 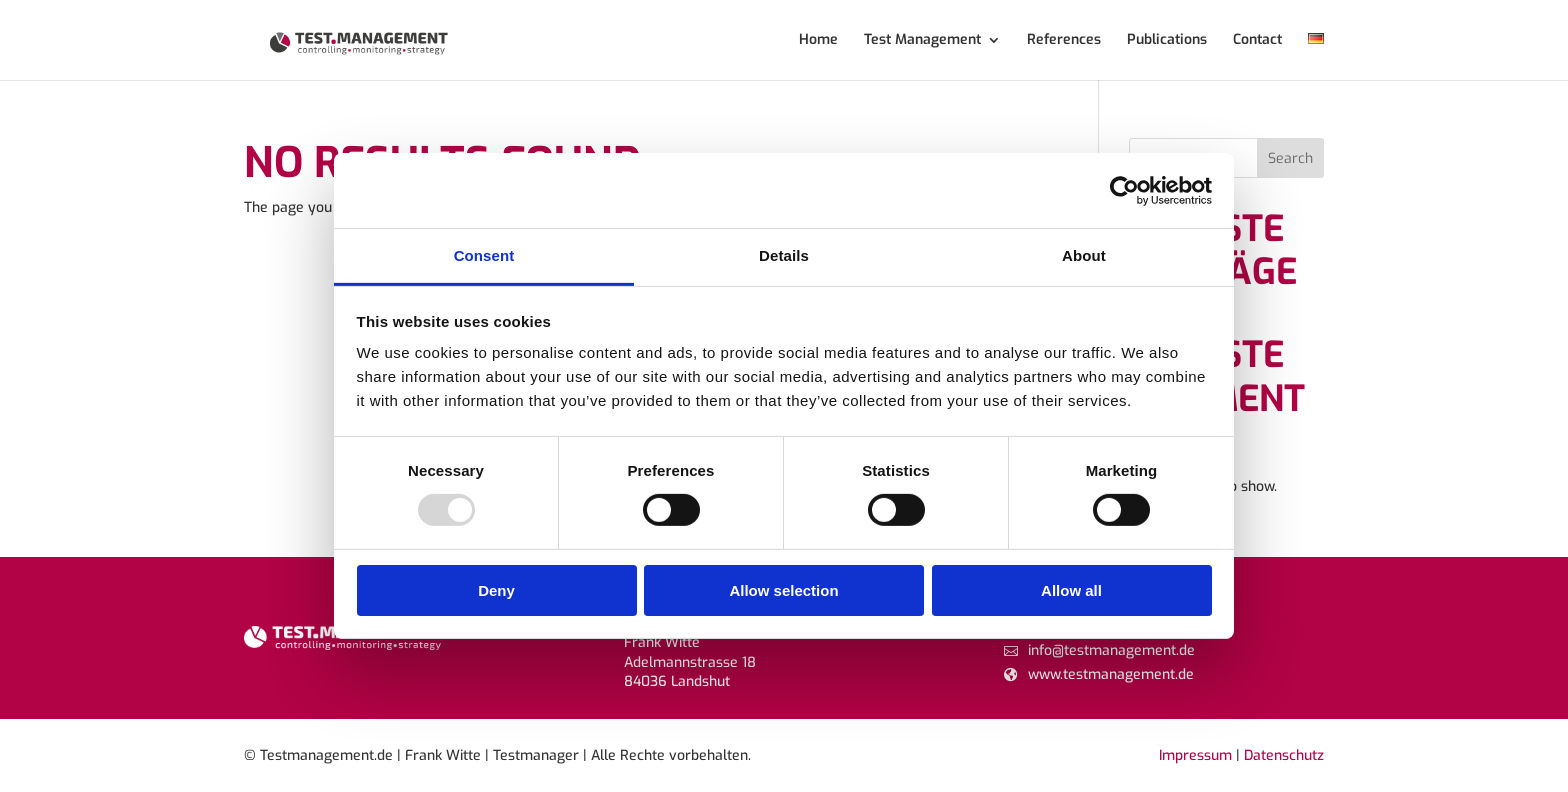 What do you see at coordinates (484, 255) in the screenshot?
I see `Consent [tab]` at bounding box center [484, 255].